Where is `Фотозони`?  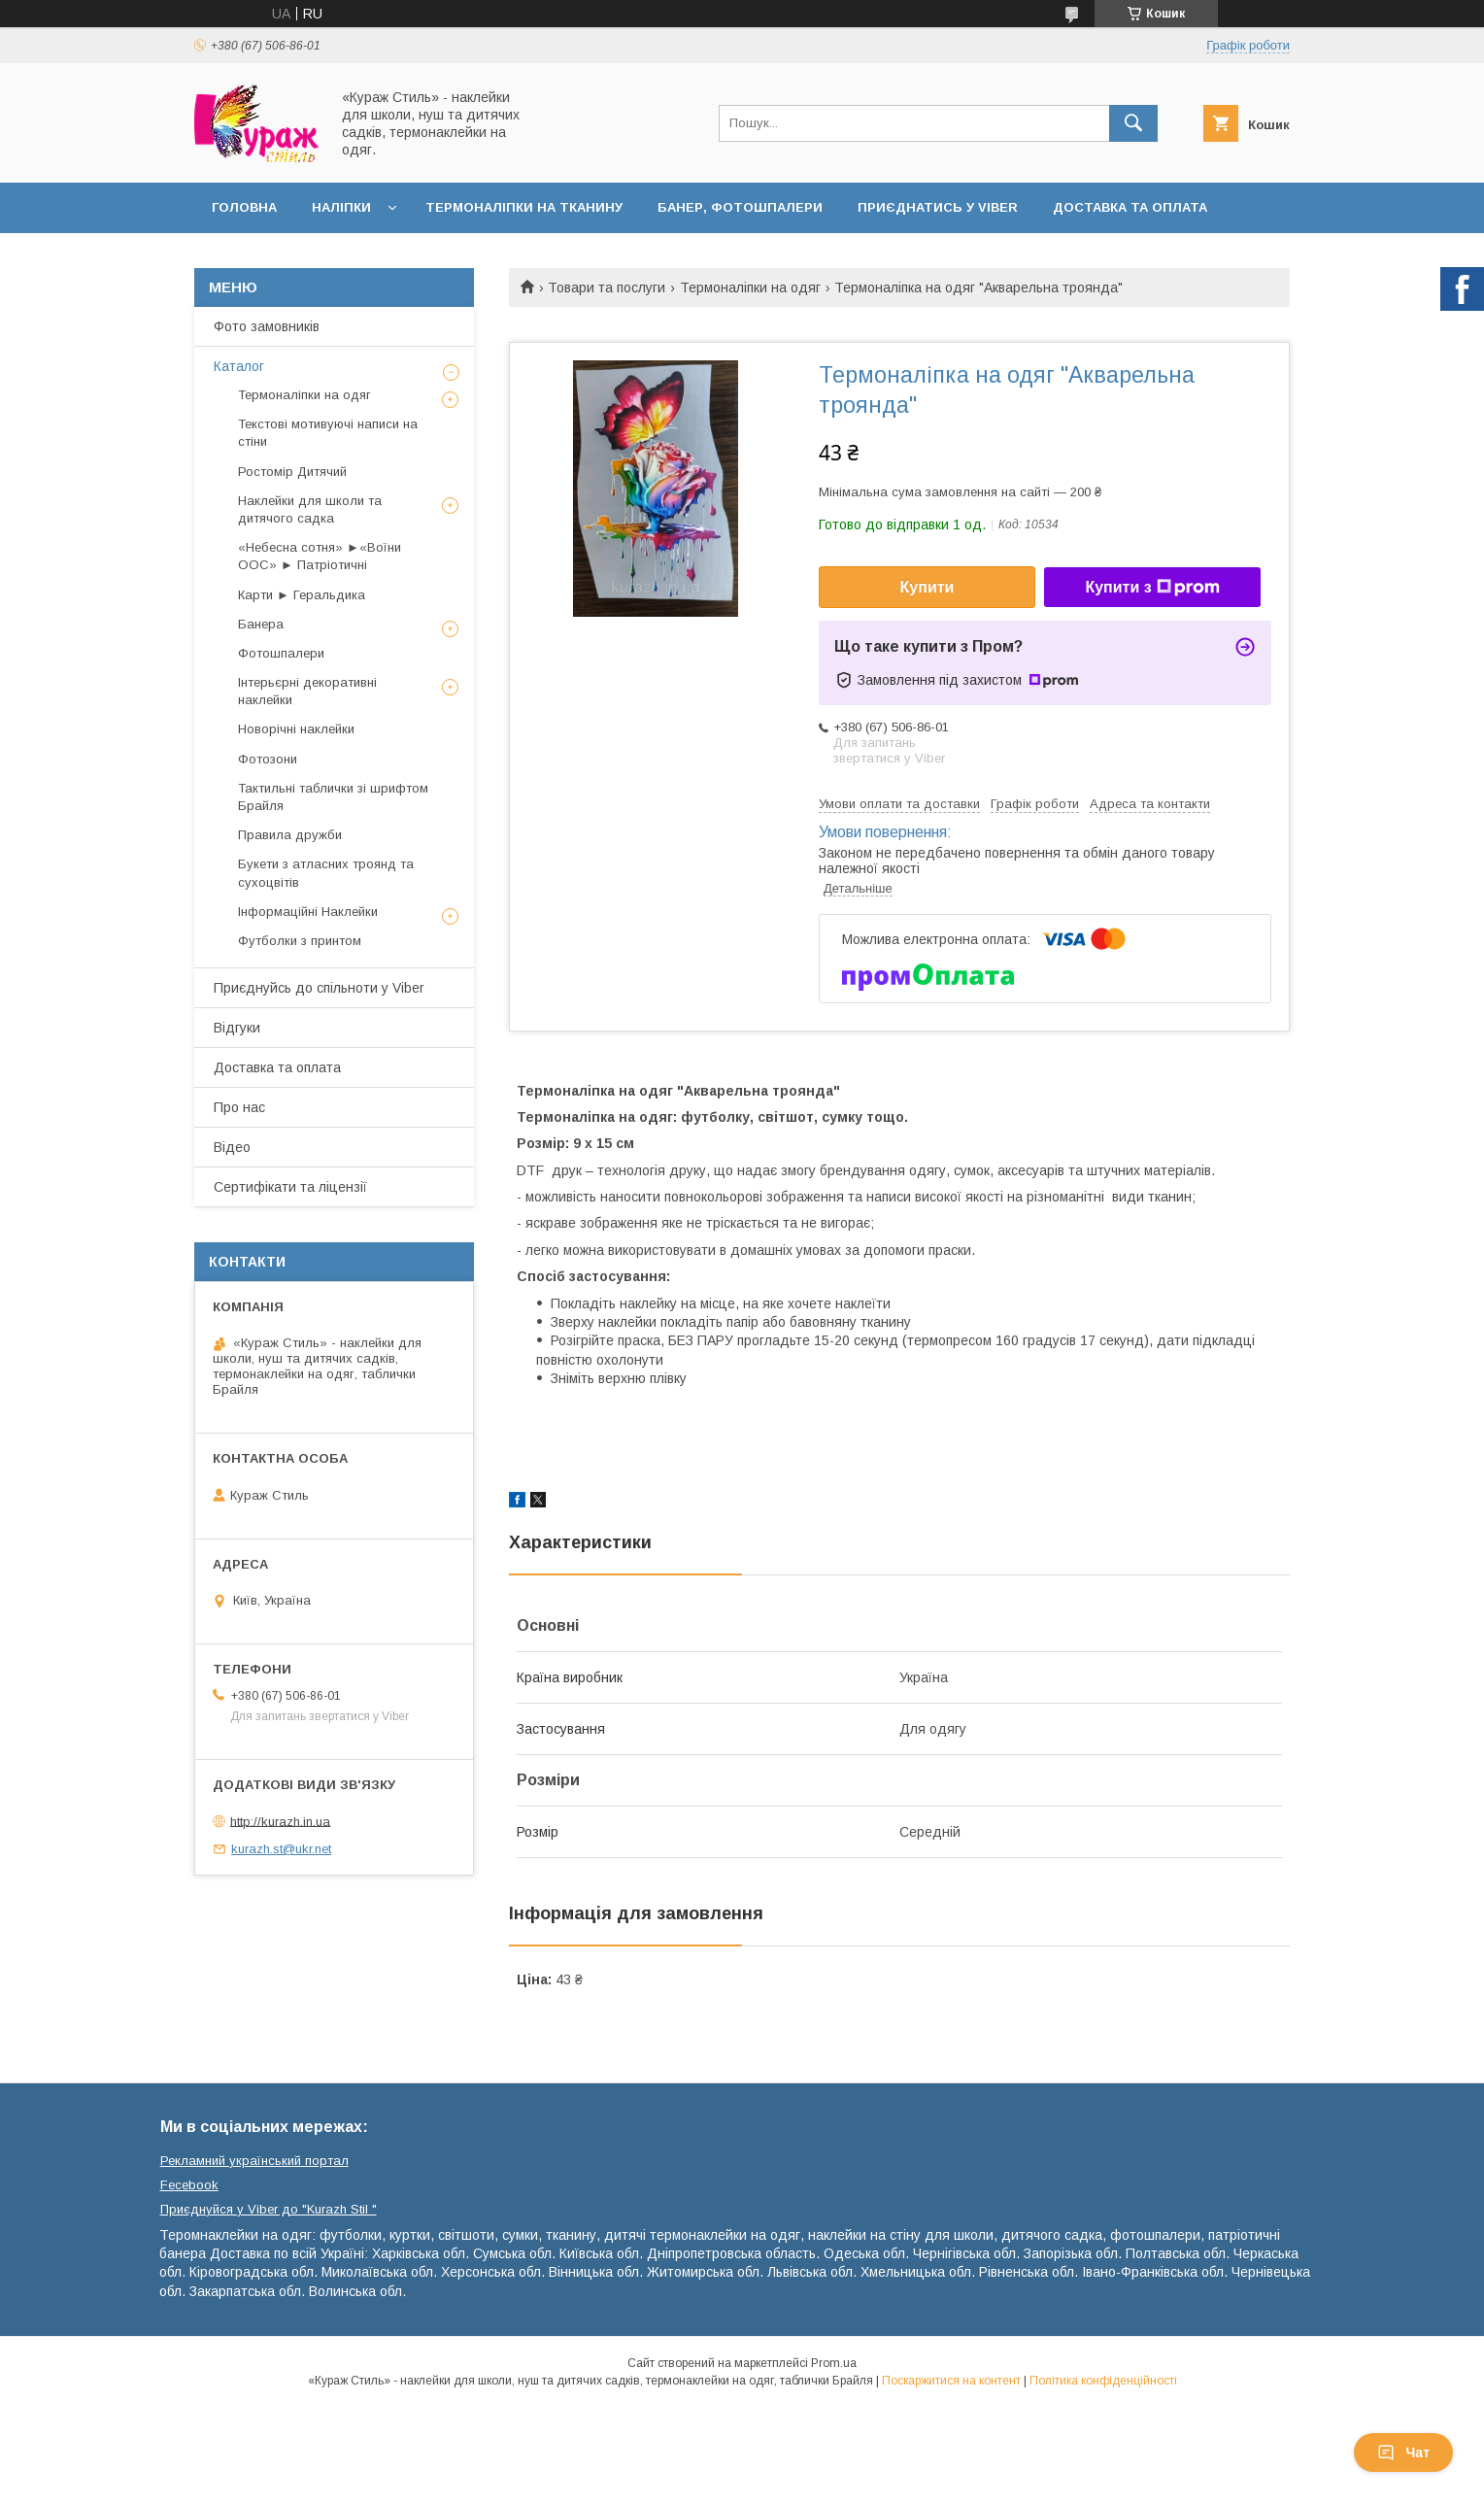
Фотозони is located at coordinates (267, 759).